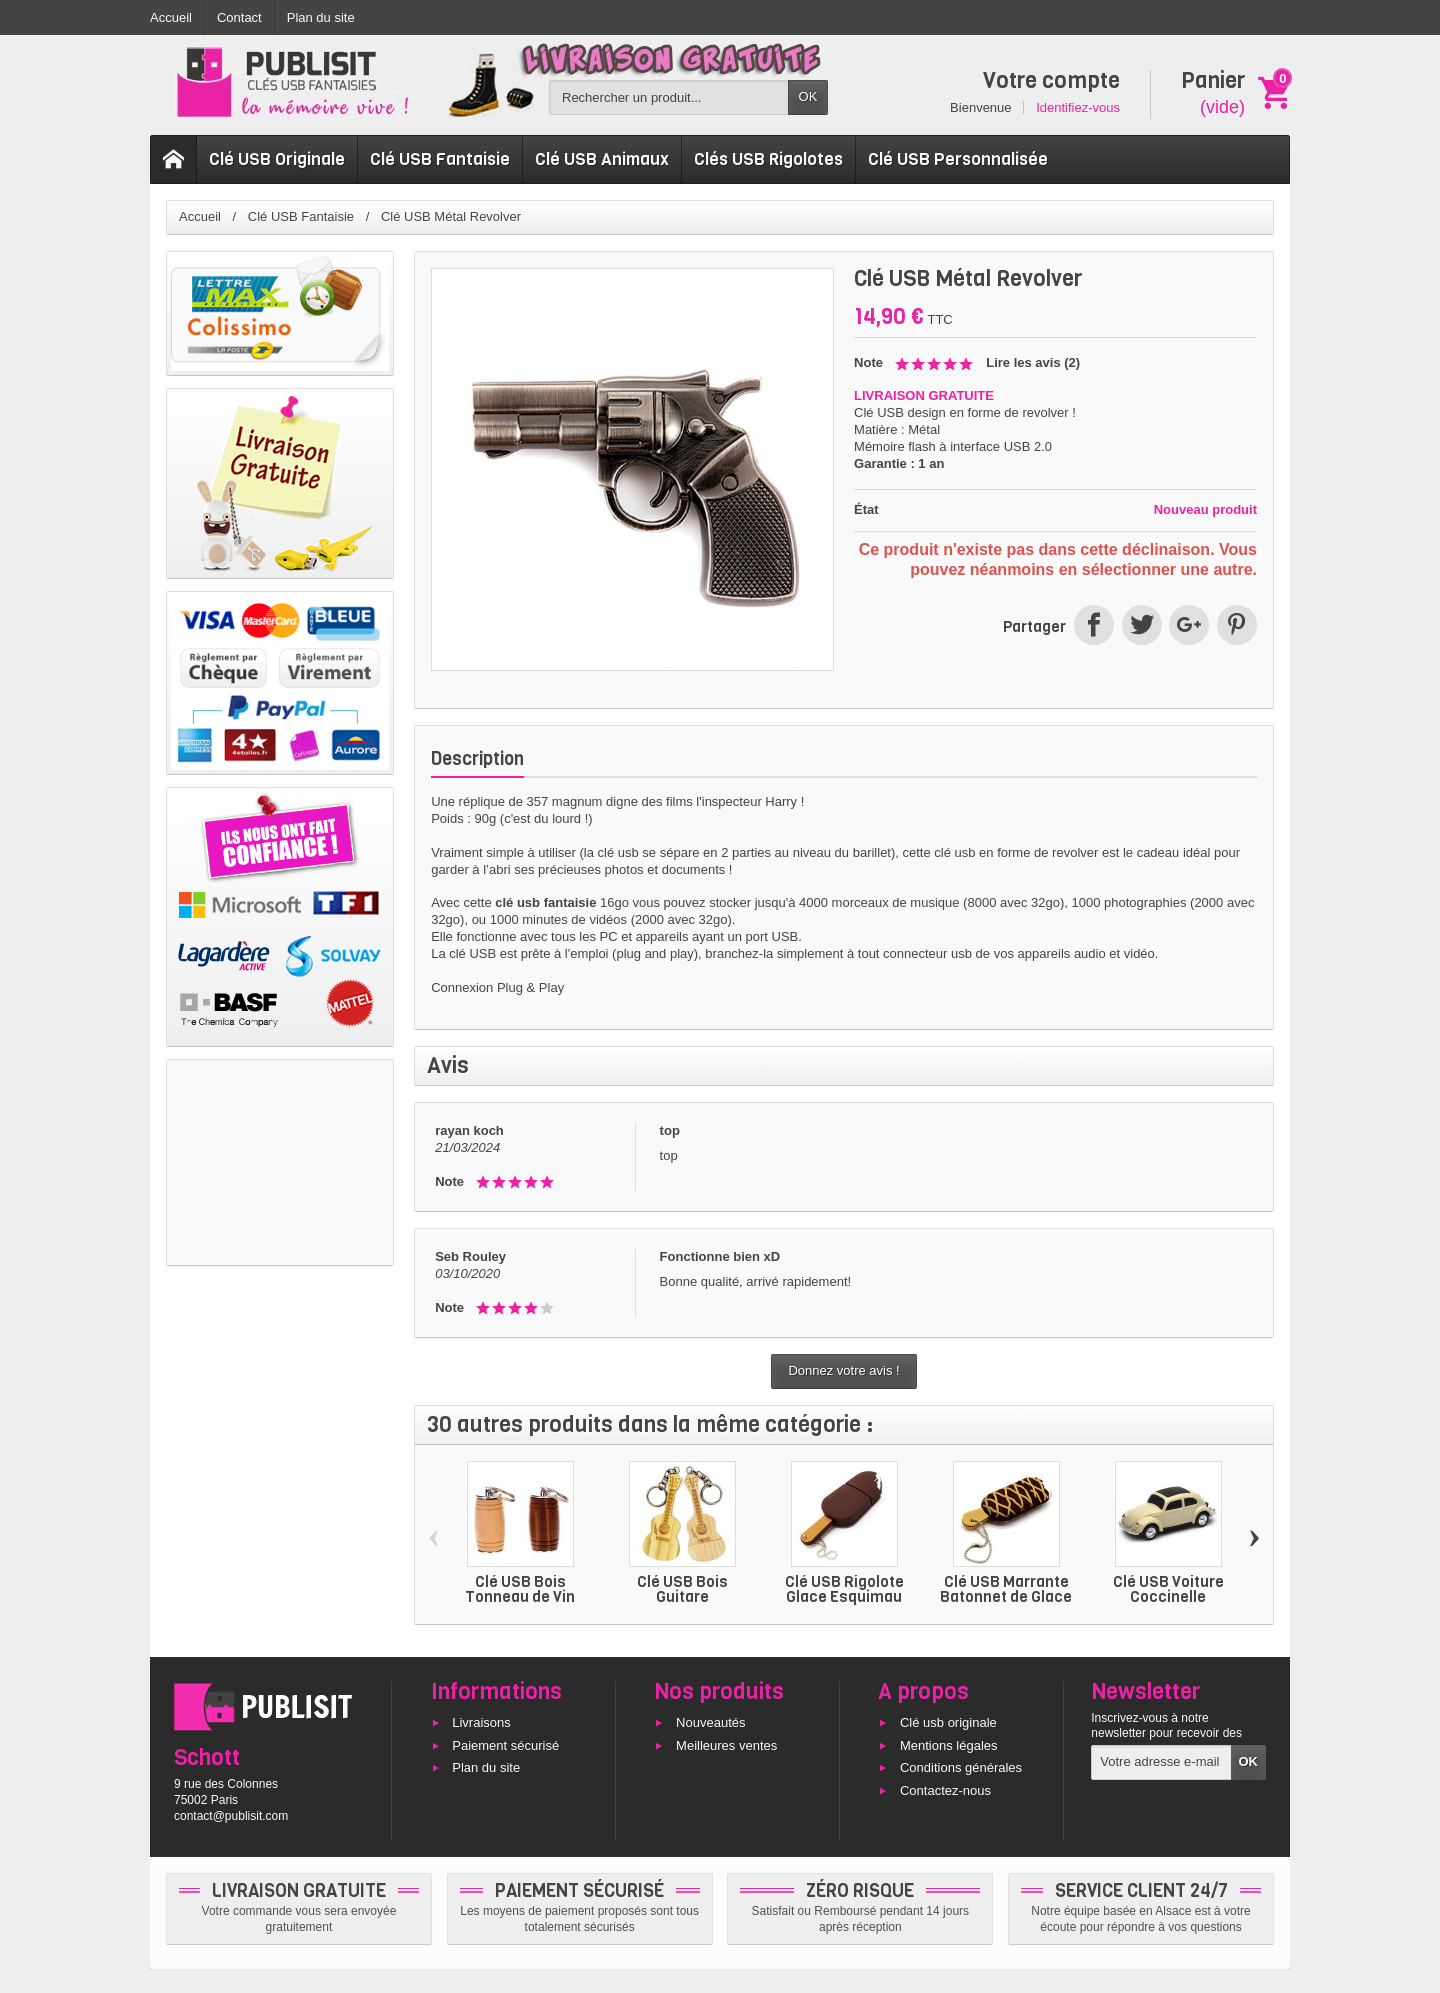  What do you see at coordinates (961, 1768) in the screenshot?
I see `Conditions générales` at bounding box center [961, 1768].